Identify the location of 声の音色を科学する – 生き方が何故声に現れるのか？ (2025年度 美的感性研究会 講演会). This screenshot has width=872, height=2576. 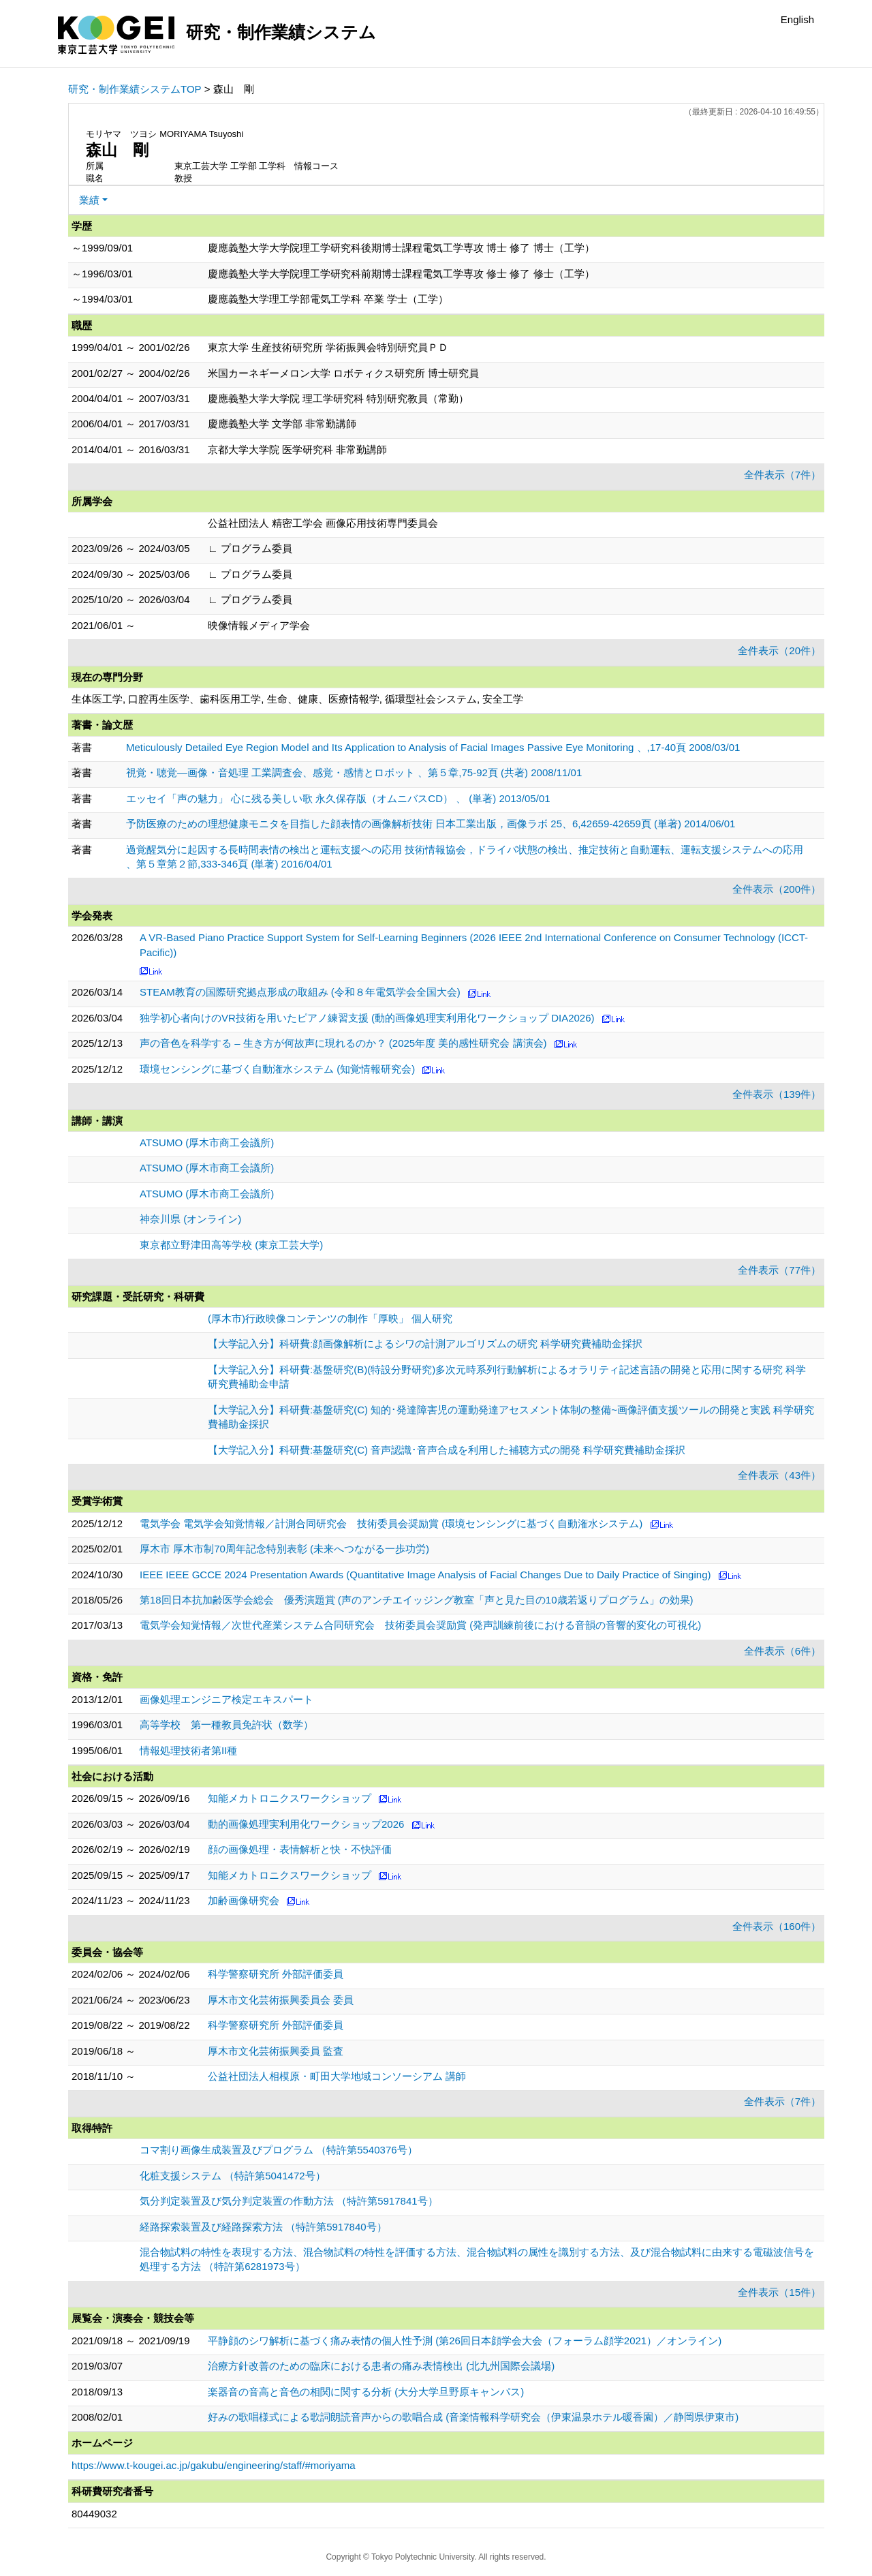
(343, 1043).